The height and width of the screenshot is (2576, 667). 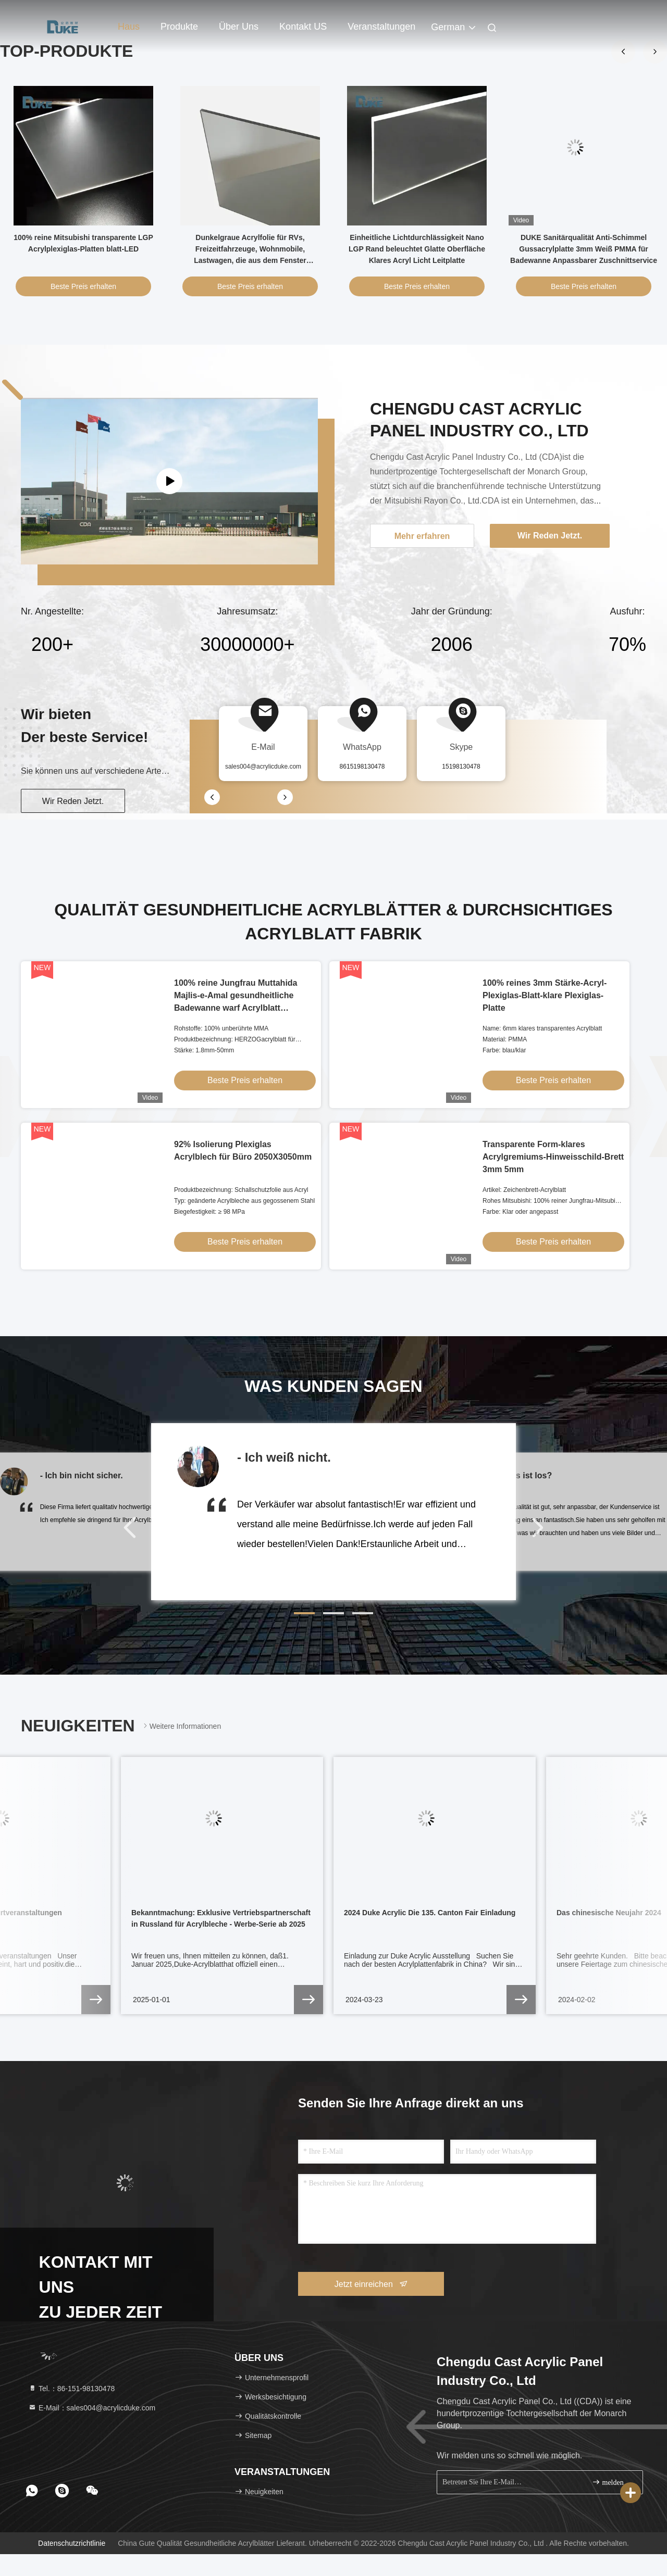 I want to click on Produkte, so click(x=179, y=26).